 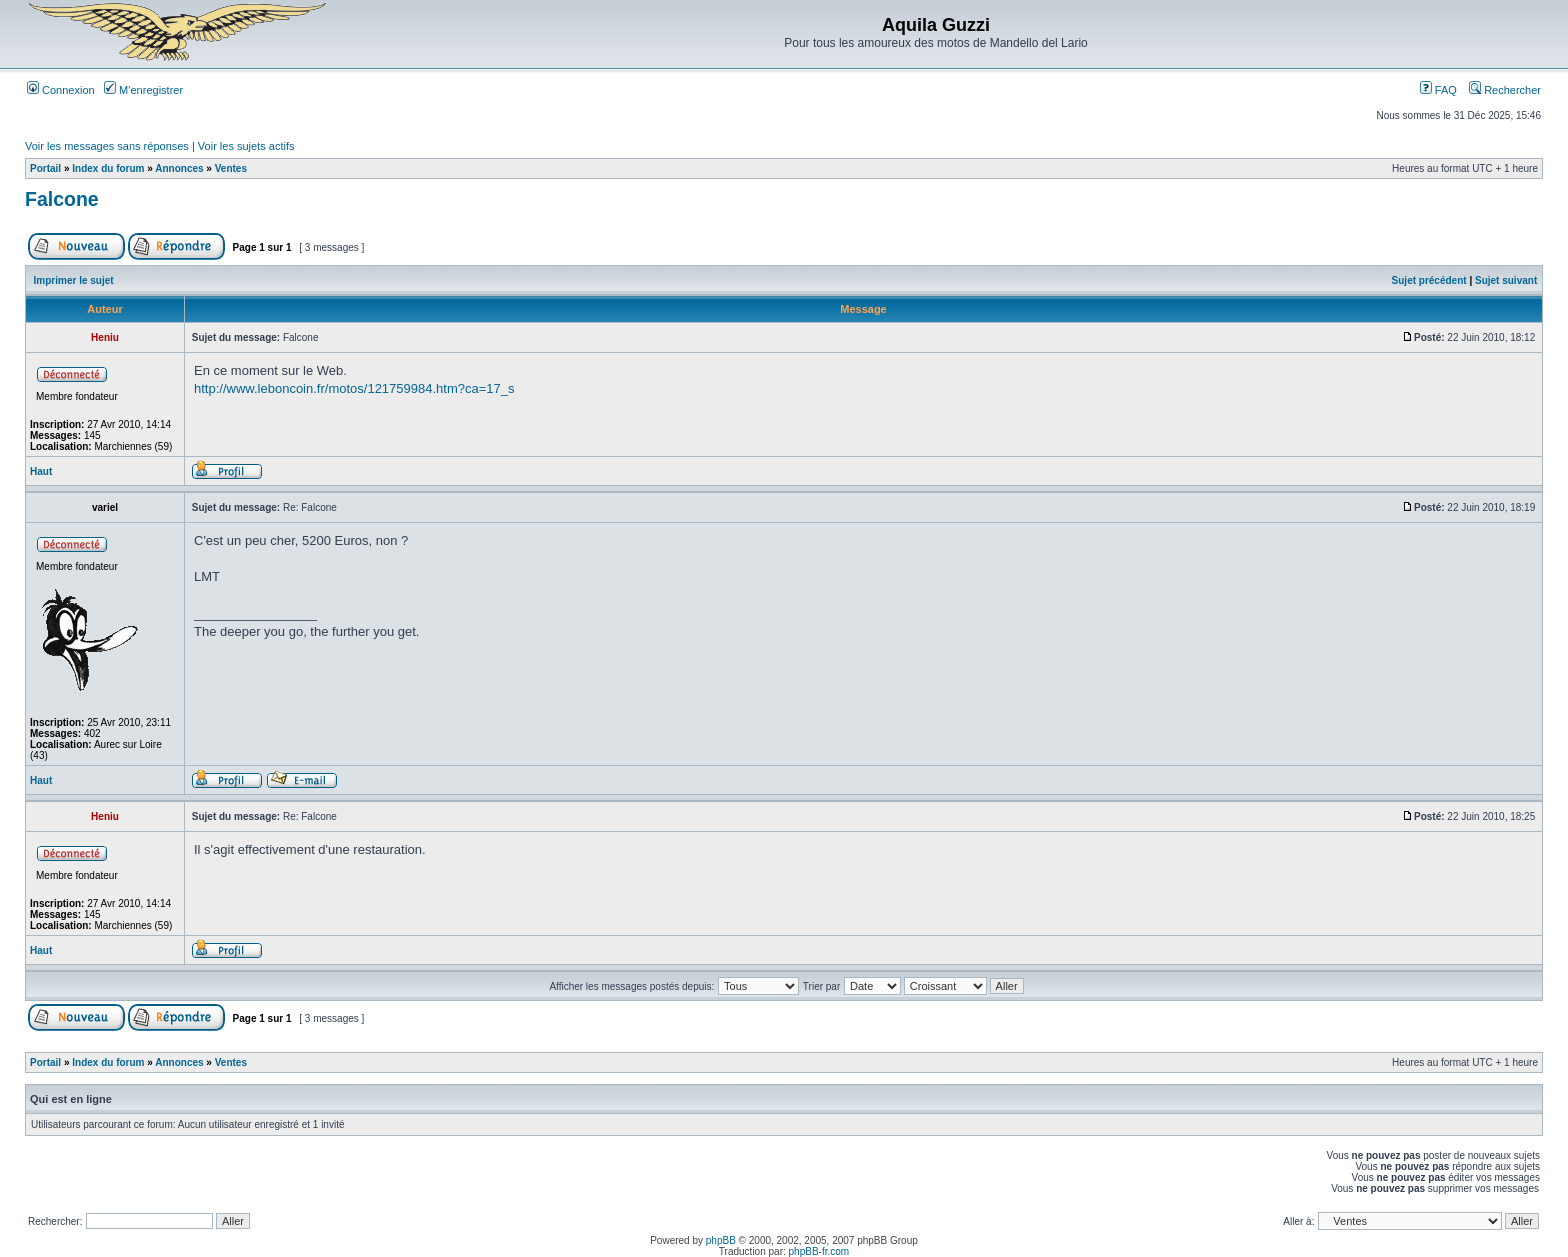 I want to click on Sujet suivant, so click(x=1506, y=280).